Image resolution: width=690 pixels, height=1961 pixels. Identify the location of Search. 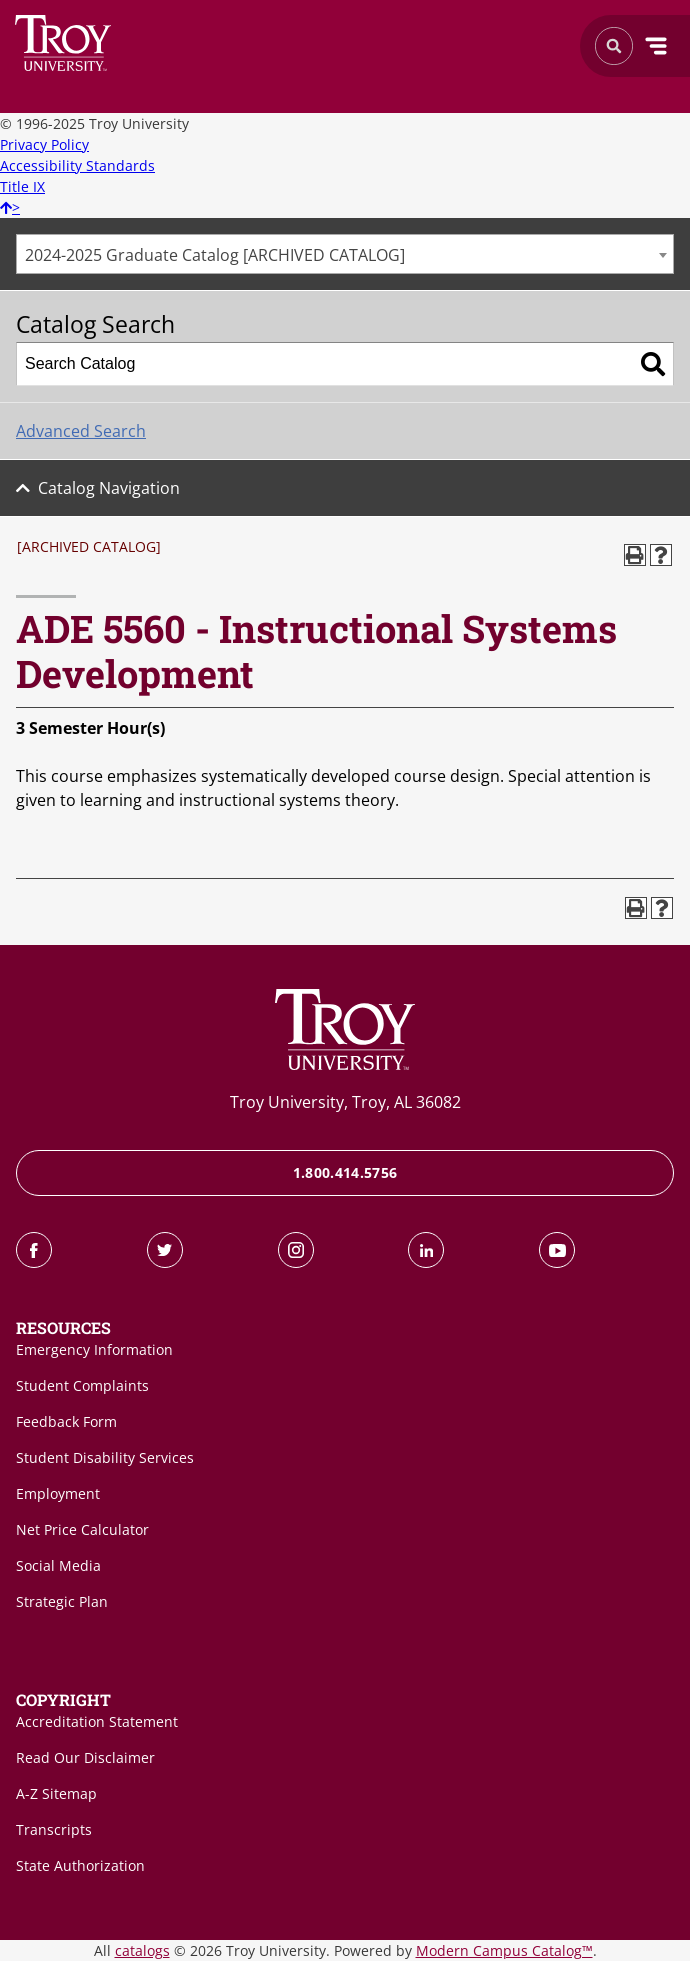
(63, 43).